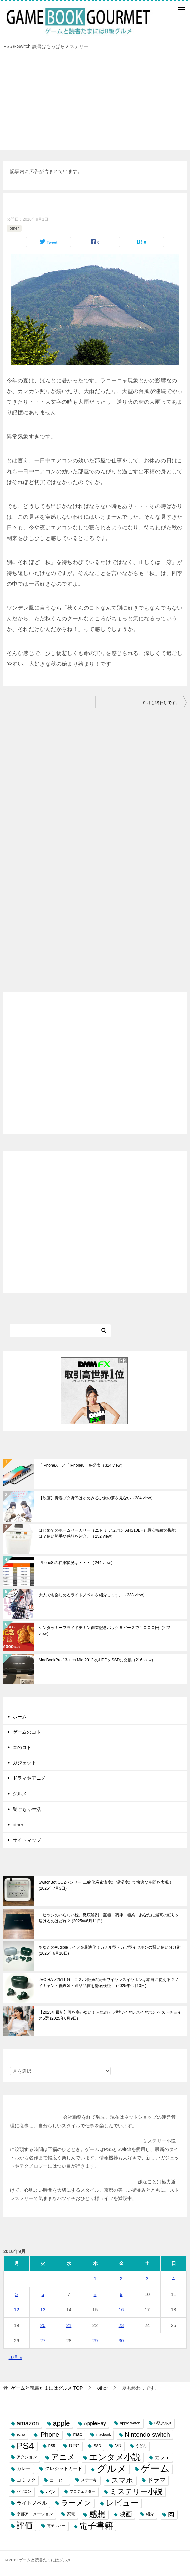 This screenshot has height=2576, width=190. What do you see at coordinates (106, 1885) in the screenshot?
I see `SwitchBot CO2センサー 二酸化炭素濃度計 温湿度計で快適な空間を実現！` at bounding box center [106, 1885].